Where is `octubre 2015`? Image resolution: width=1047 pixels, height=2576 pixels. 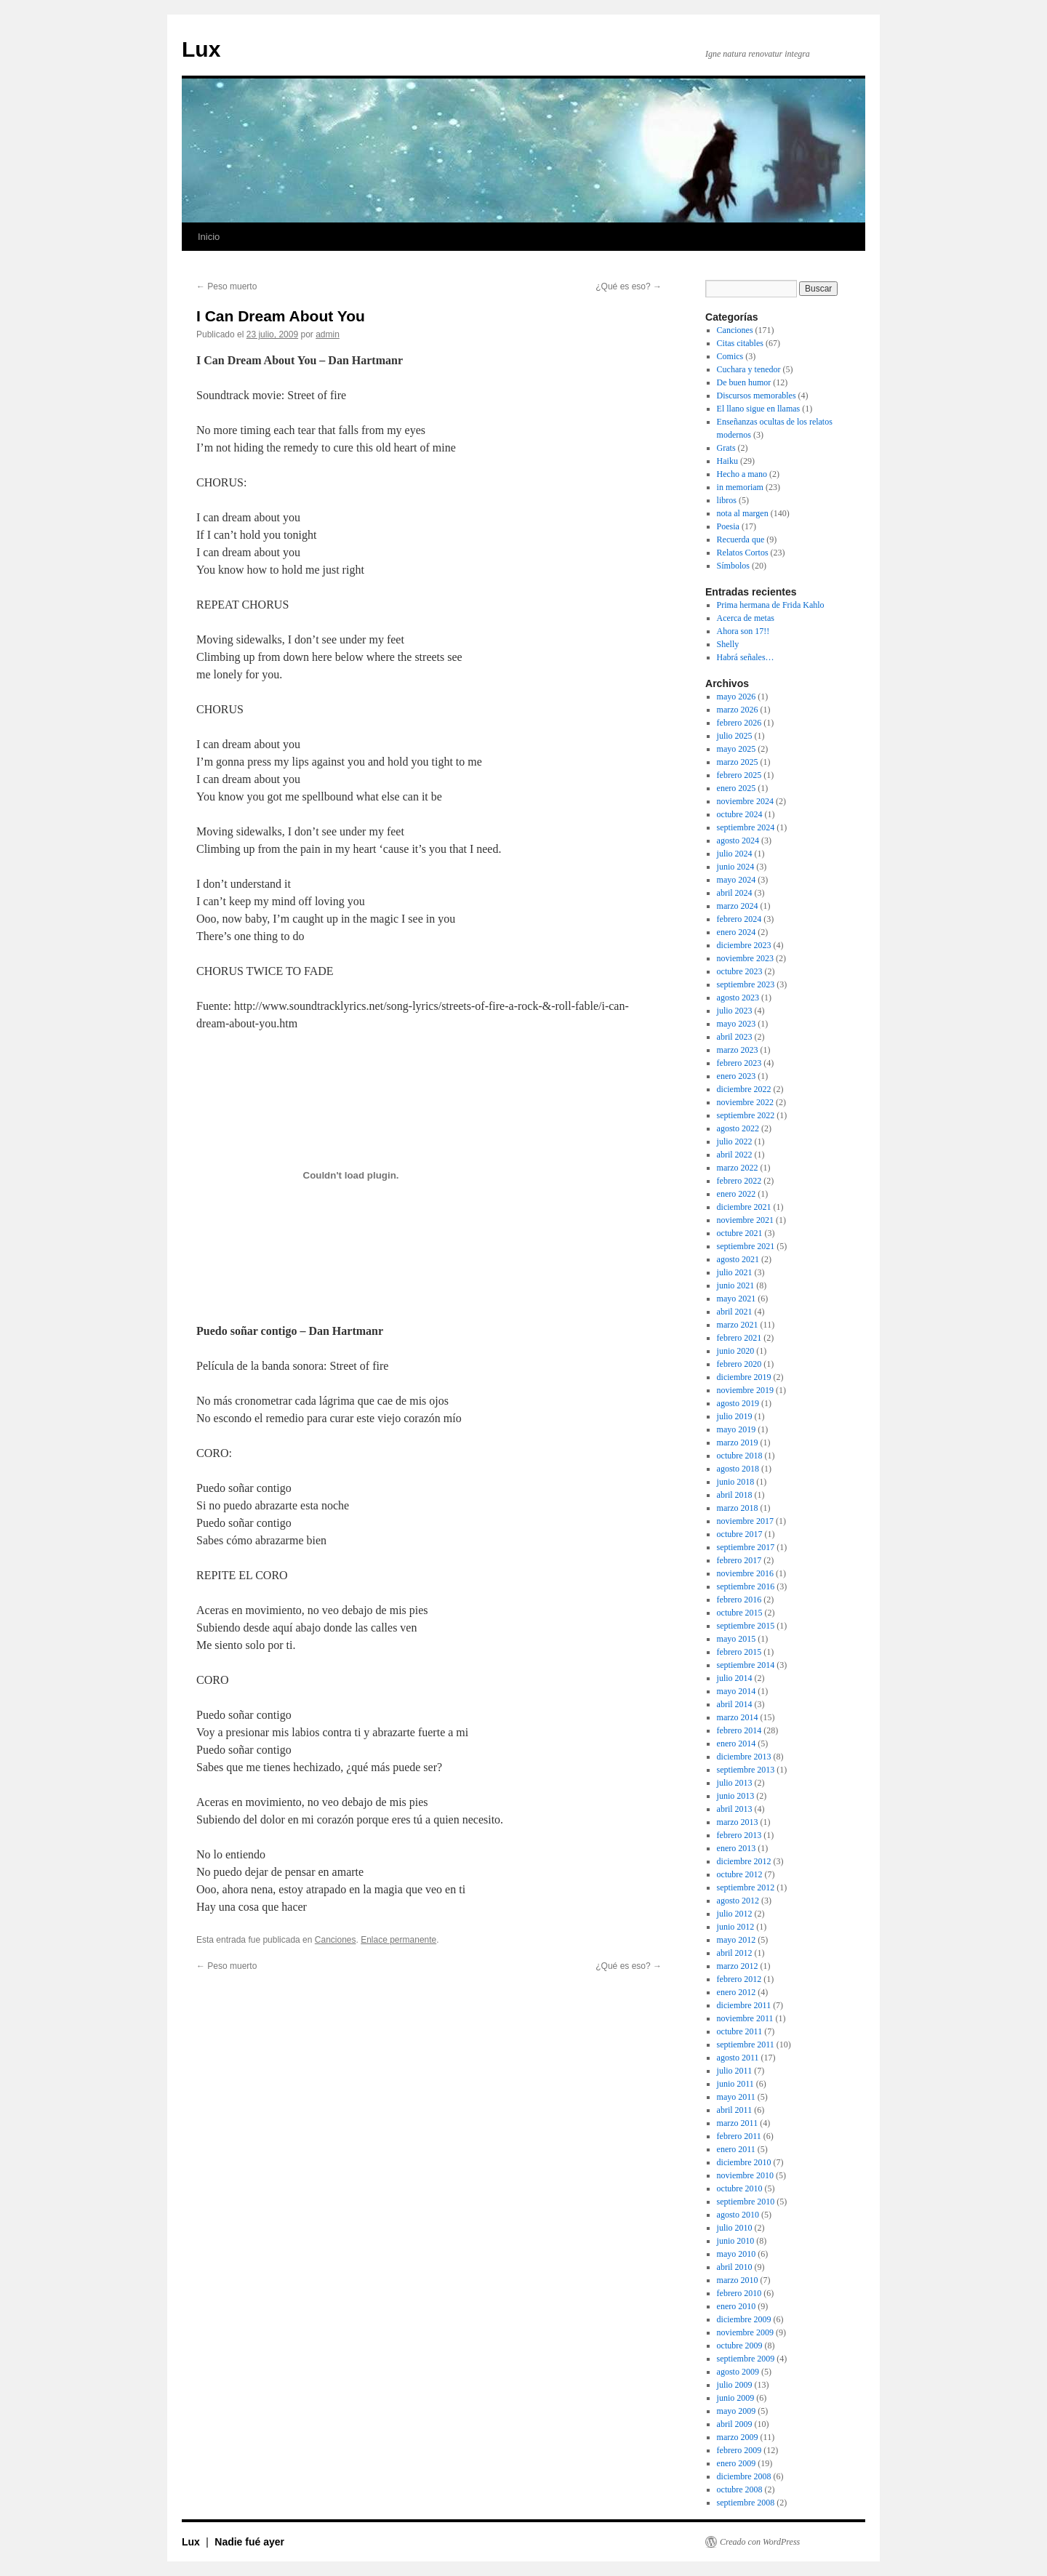
octubre 2015 is located at coordinates (740, 1613).